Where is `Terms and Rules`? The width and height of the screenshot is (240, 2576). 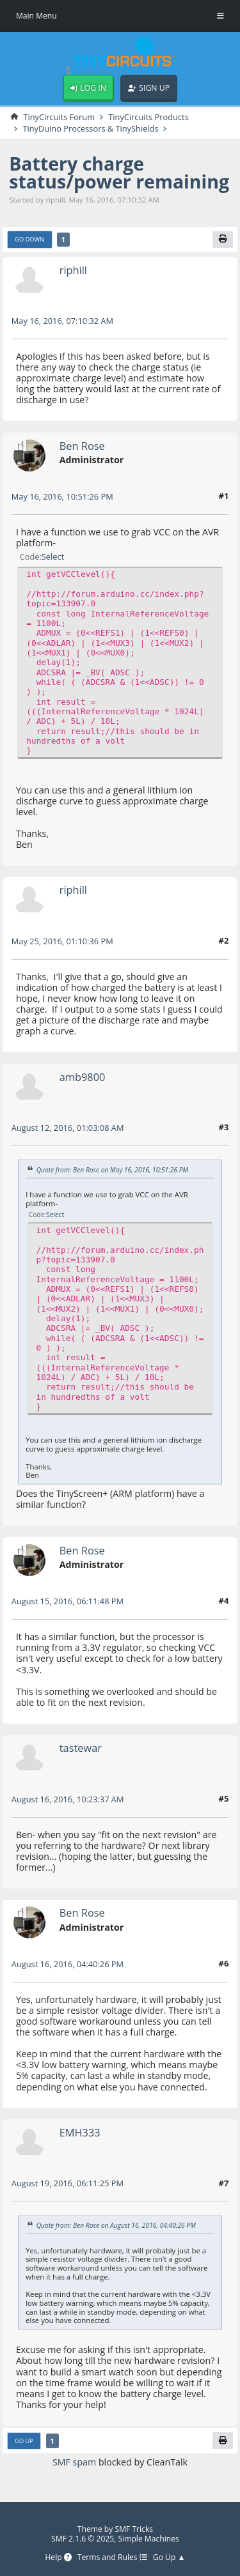 Terms and Rules is located at coordinates (112, 2558).